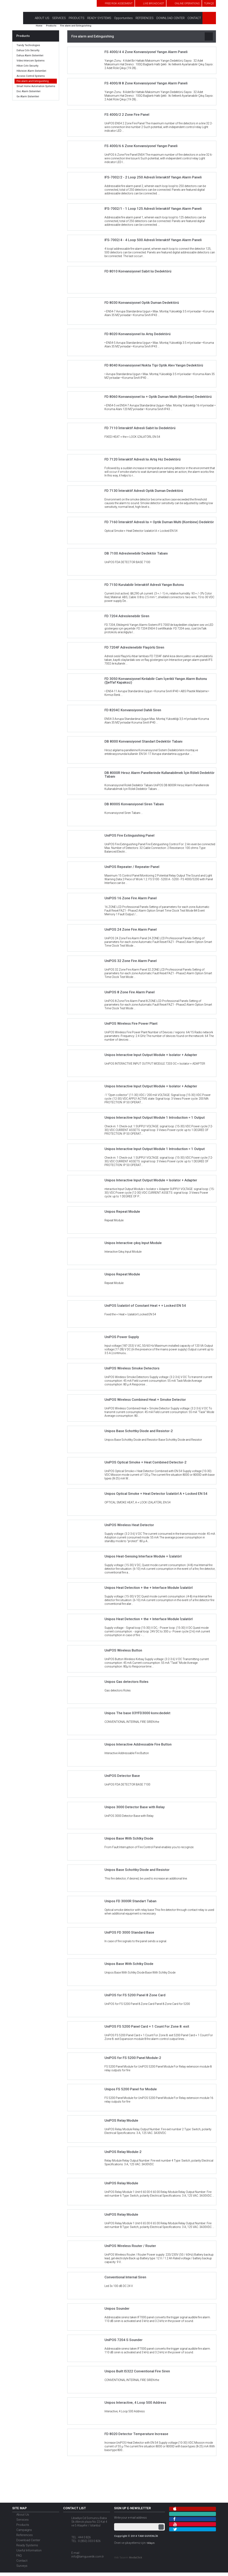  What do you see at coordinates (51, 25) in the screenshot?
I see `Products` at bounding box center [51, 25].